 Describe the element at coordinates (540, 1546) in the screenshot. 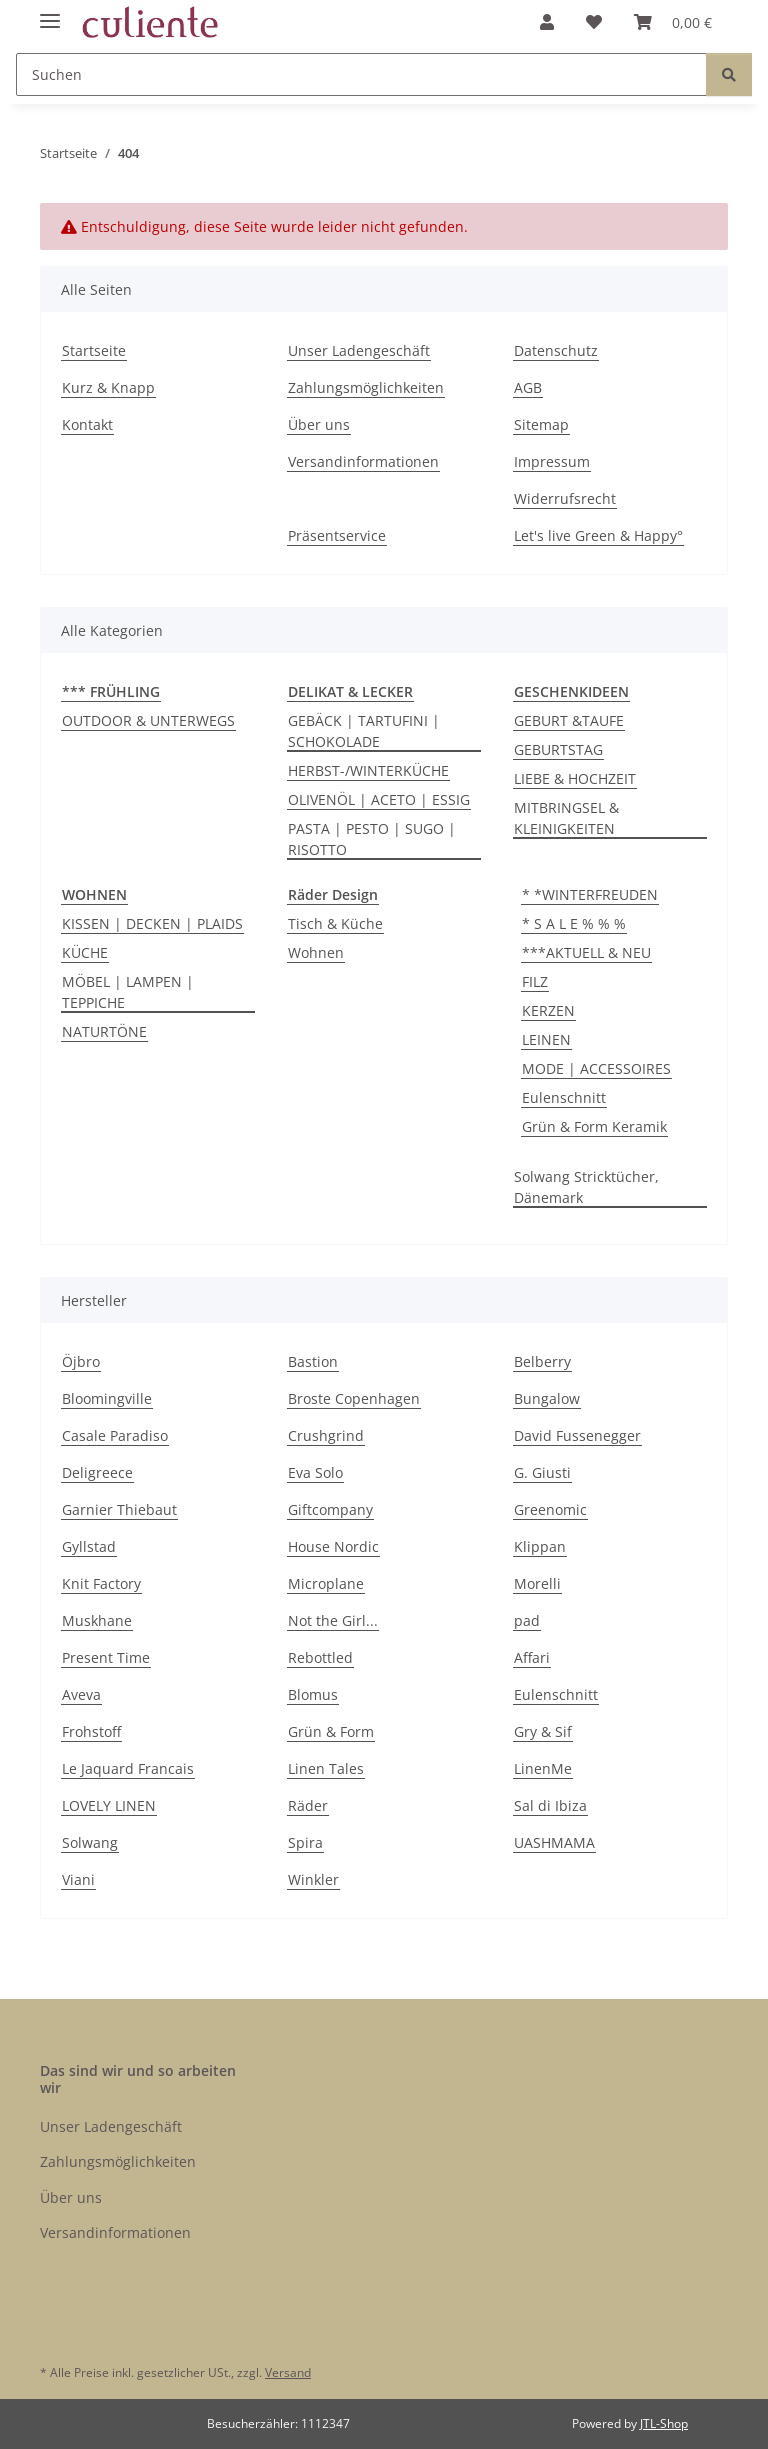

I see `Klippan` at that location.